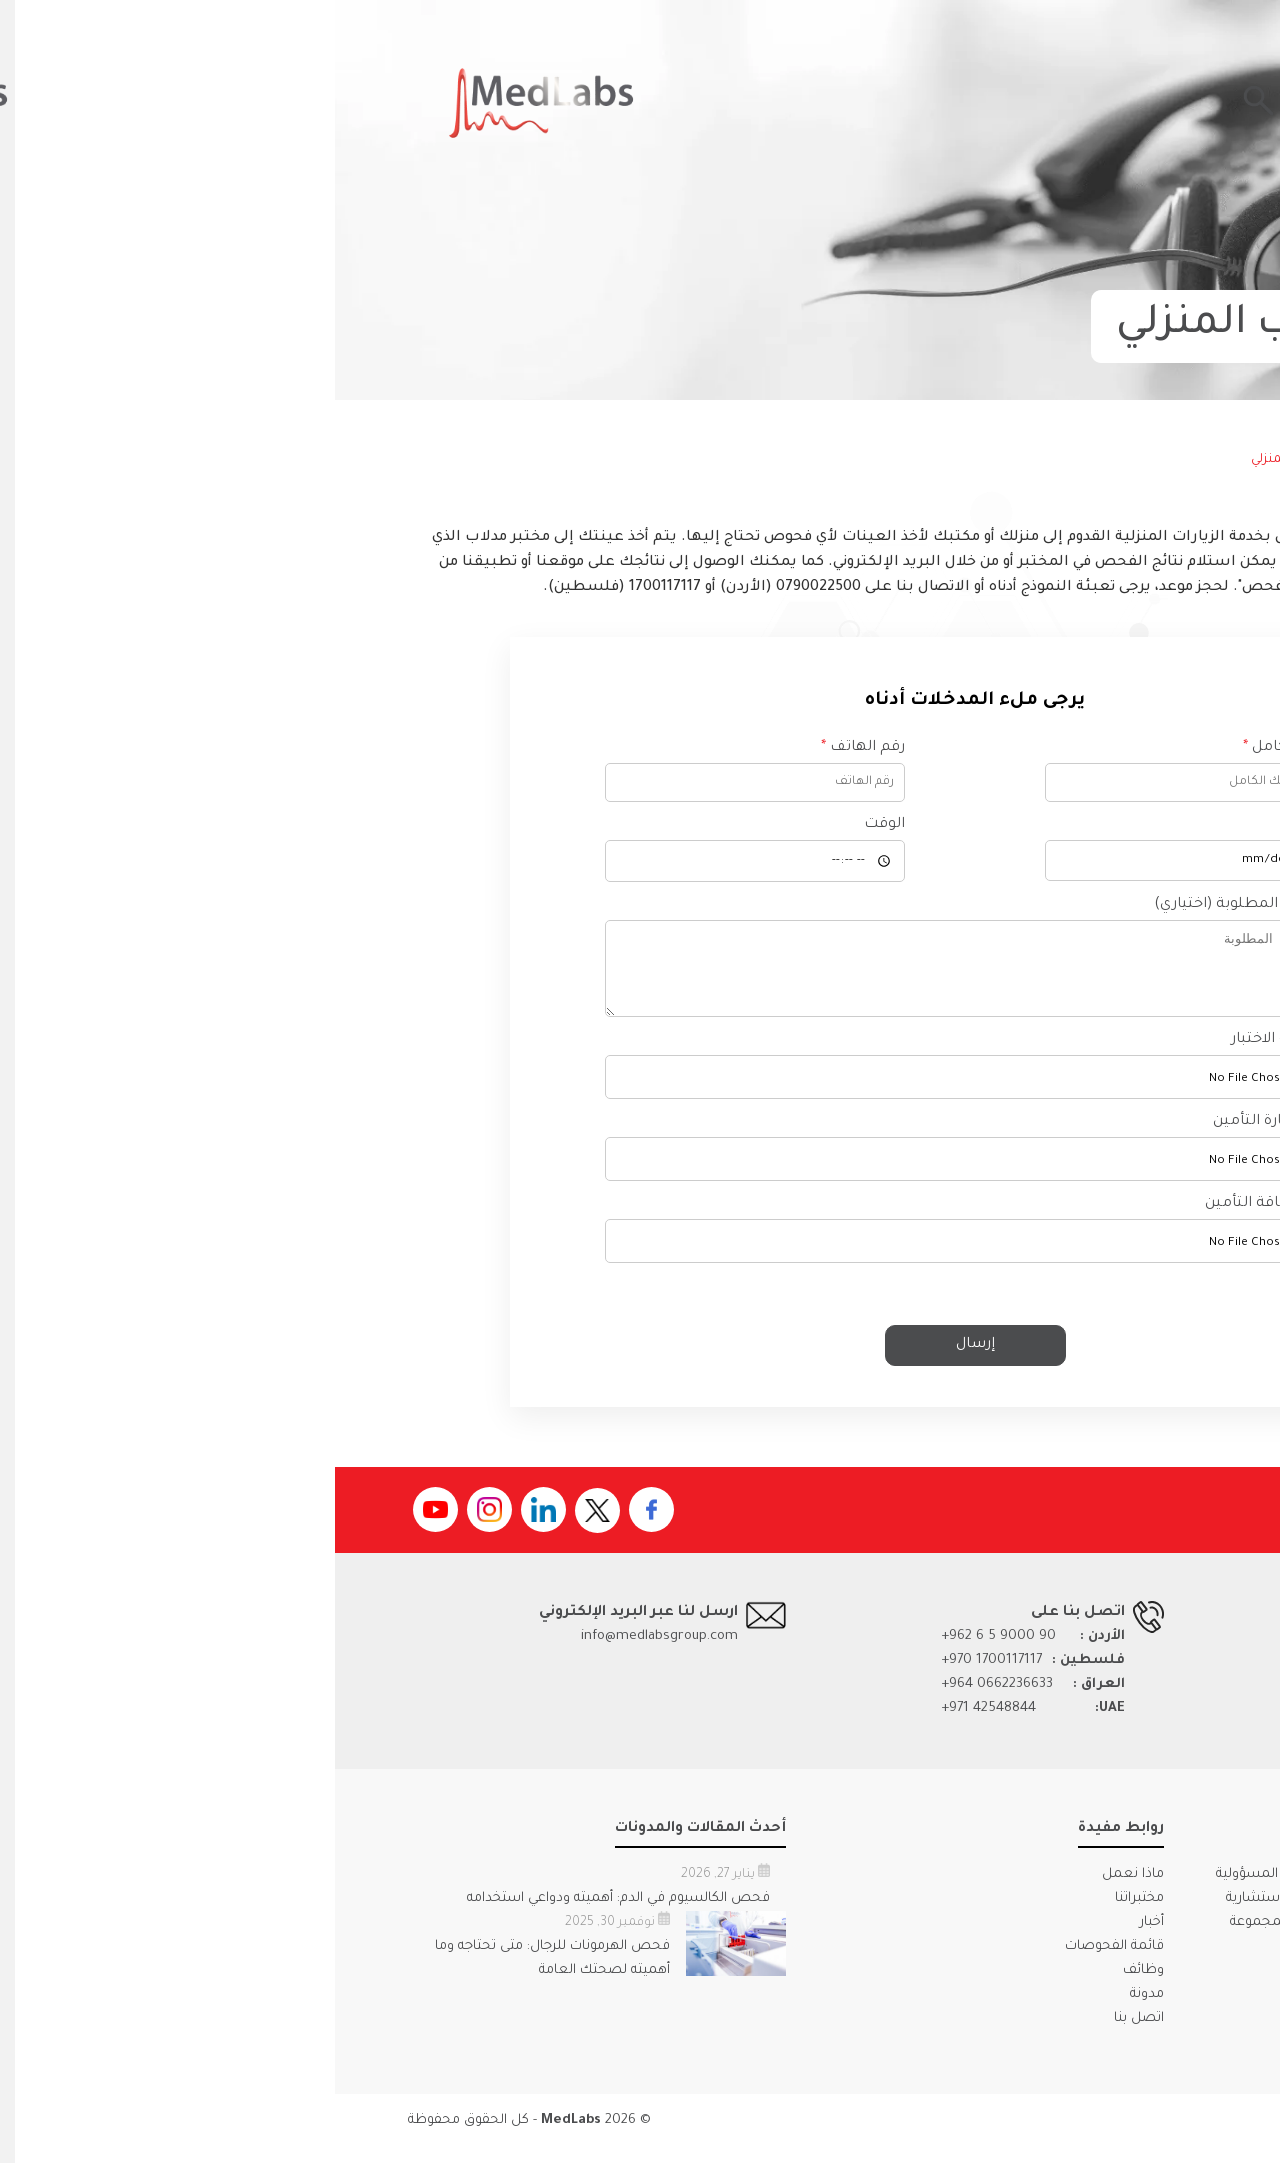 The width and height of the screenshot is (1280, 2163). I want to click on تحميل بطاقة التأمين, so click(940, 1219).